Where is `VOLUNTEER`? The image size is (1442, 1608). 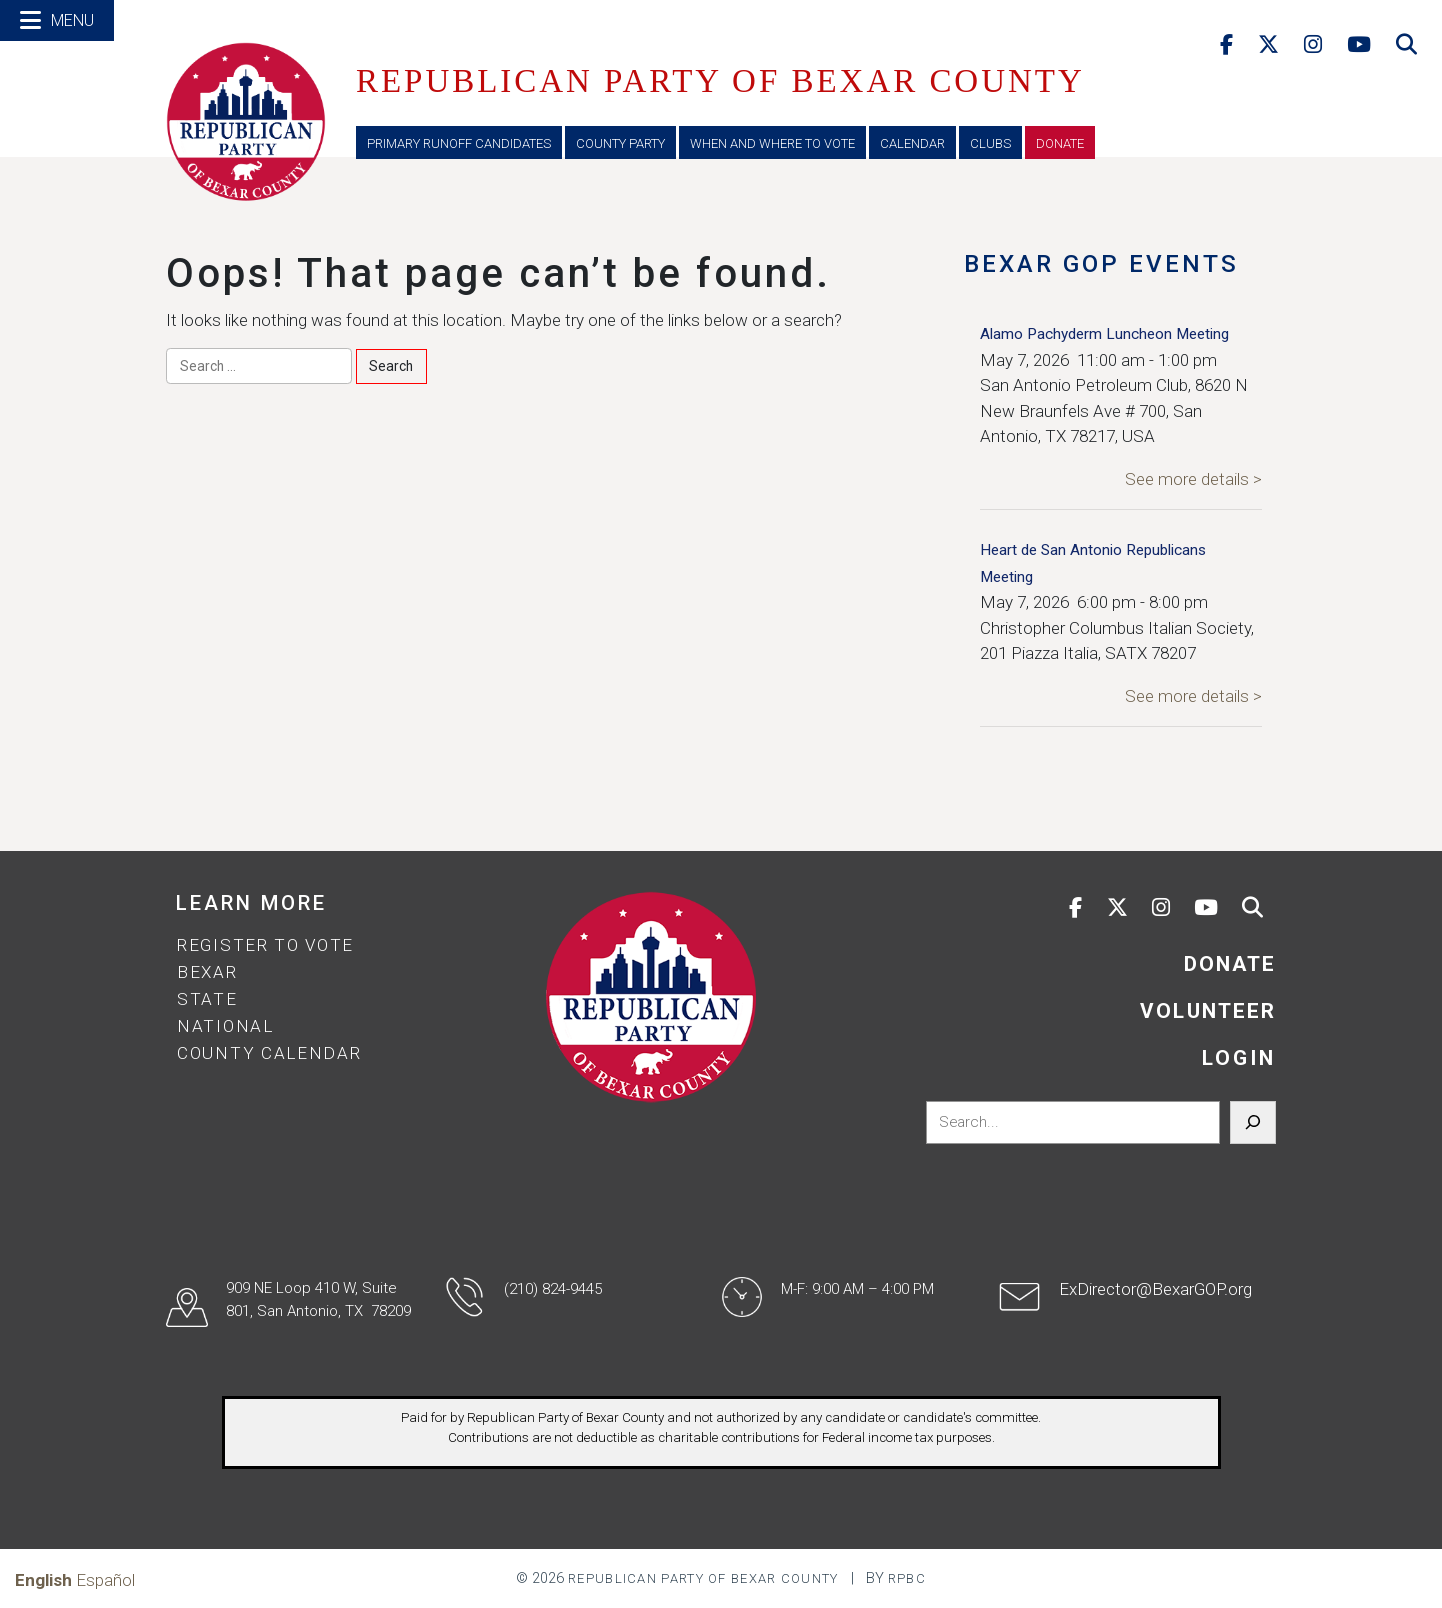
VOLUNTEER is located at coordinates (1208, 1011).